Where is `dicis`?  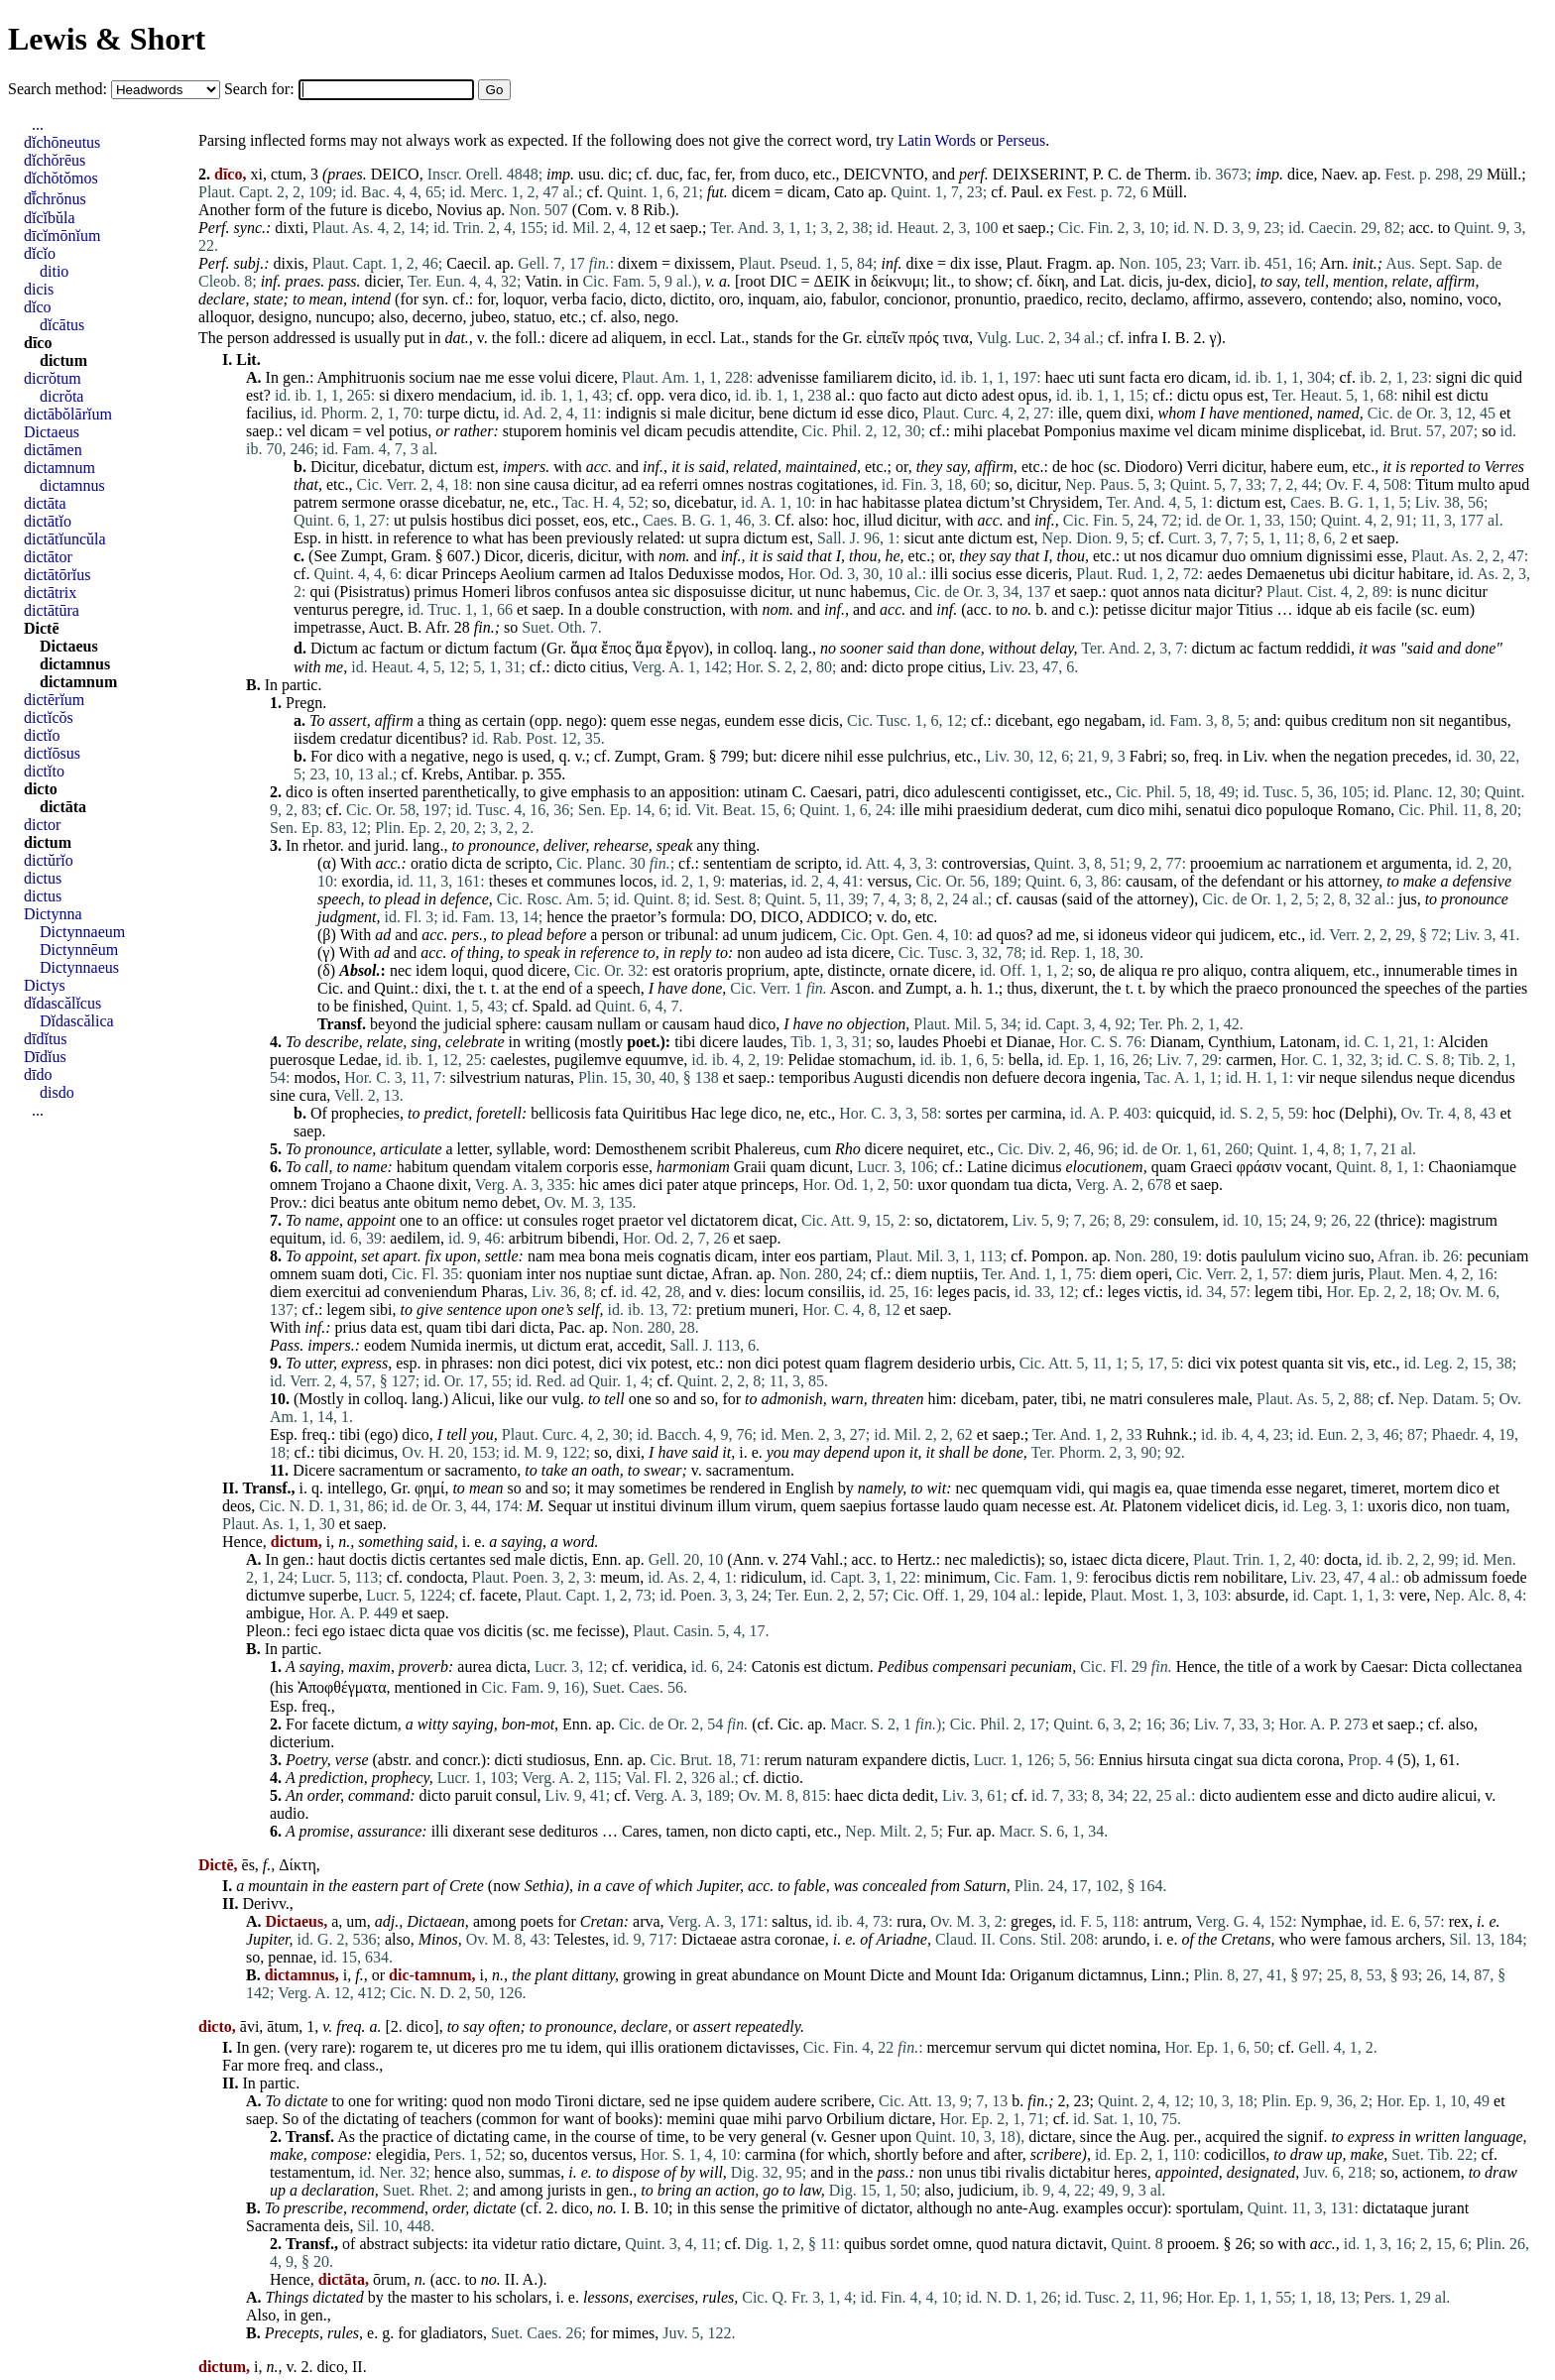
dicis is located at coordinates (1143, 281).